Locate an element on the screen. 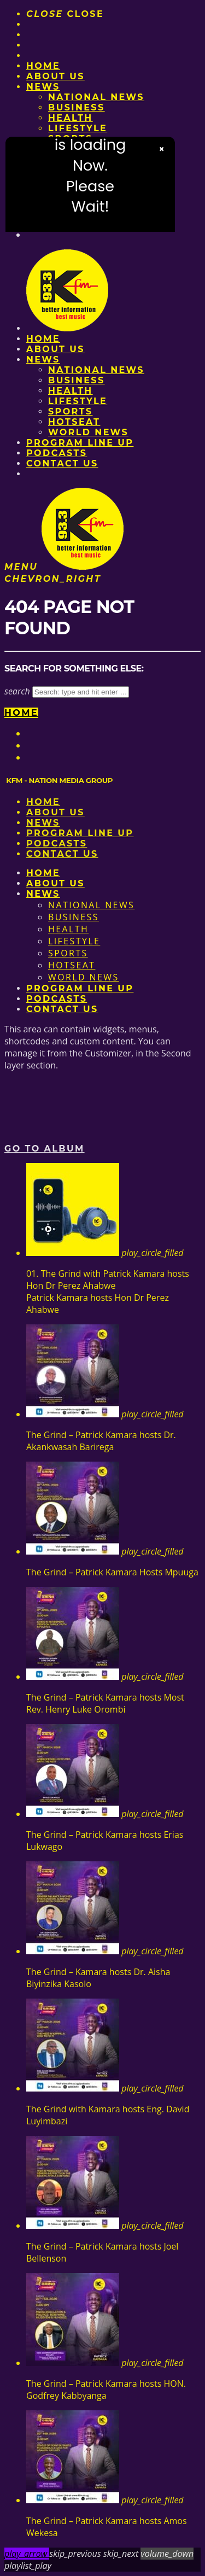  Home is located at coordinates (43, 66).